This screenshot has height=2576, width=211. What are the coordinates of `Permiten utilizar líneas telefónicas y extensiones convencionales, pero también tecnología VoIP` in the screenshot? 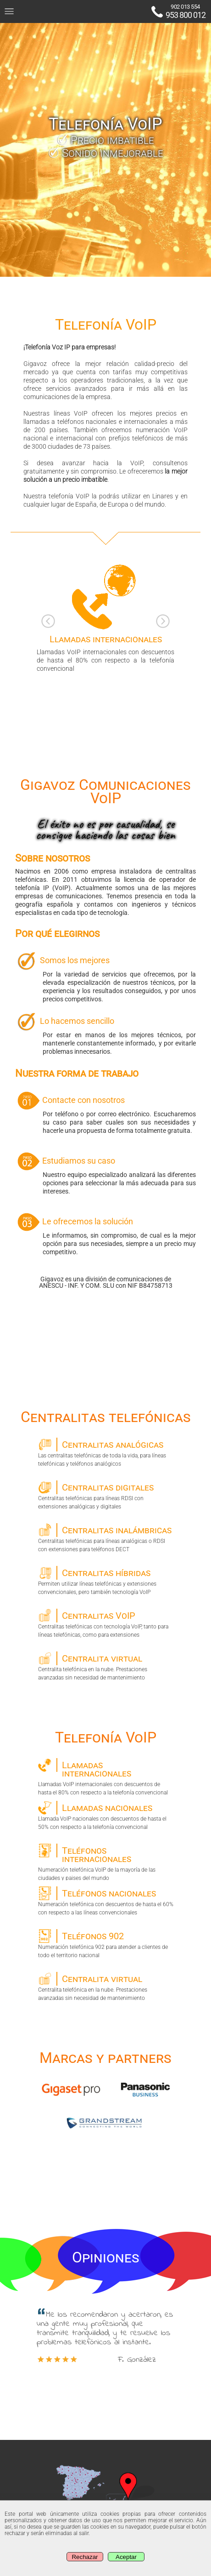 It's located at (105, 1580).